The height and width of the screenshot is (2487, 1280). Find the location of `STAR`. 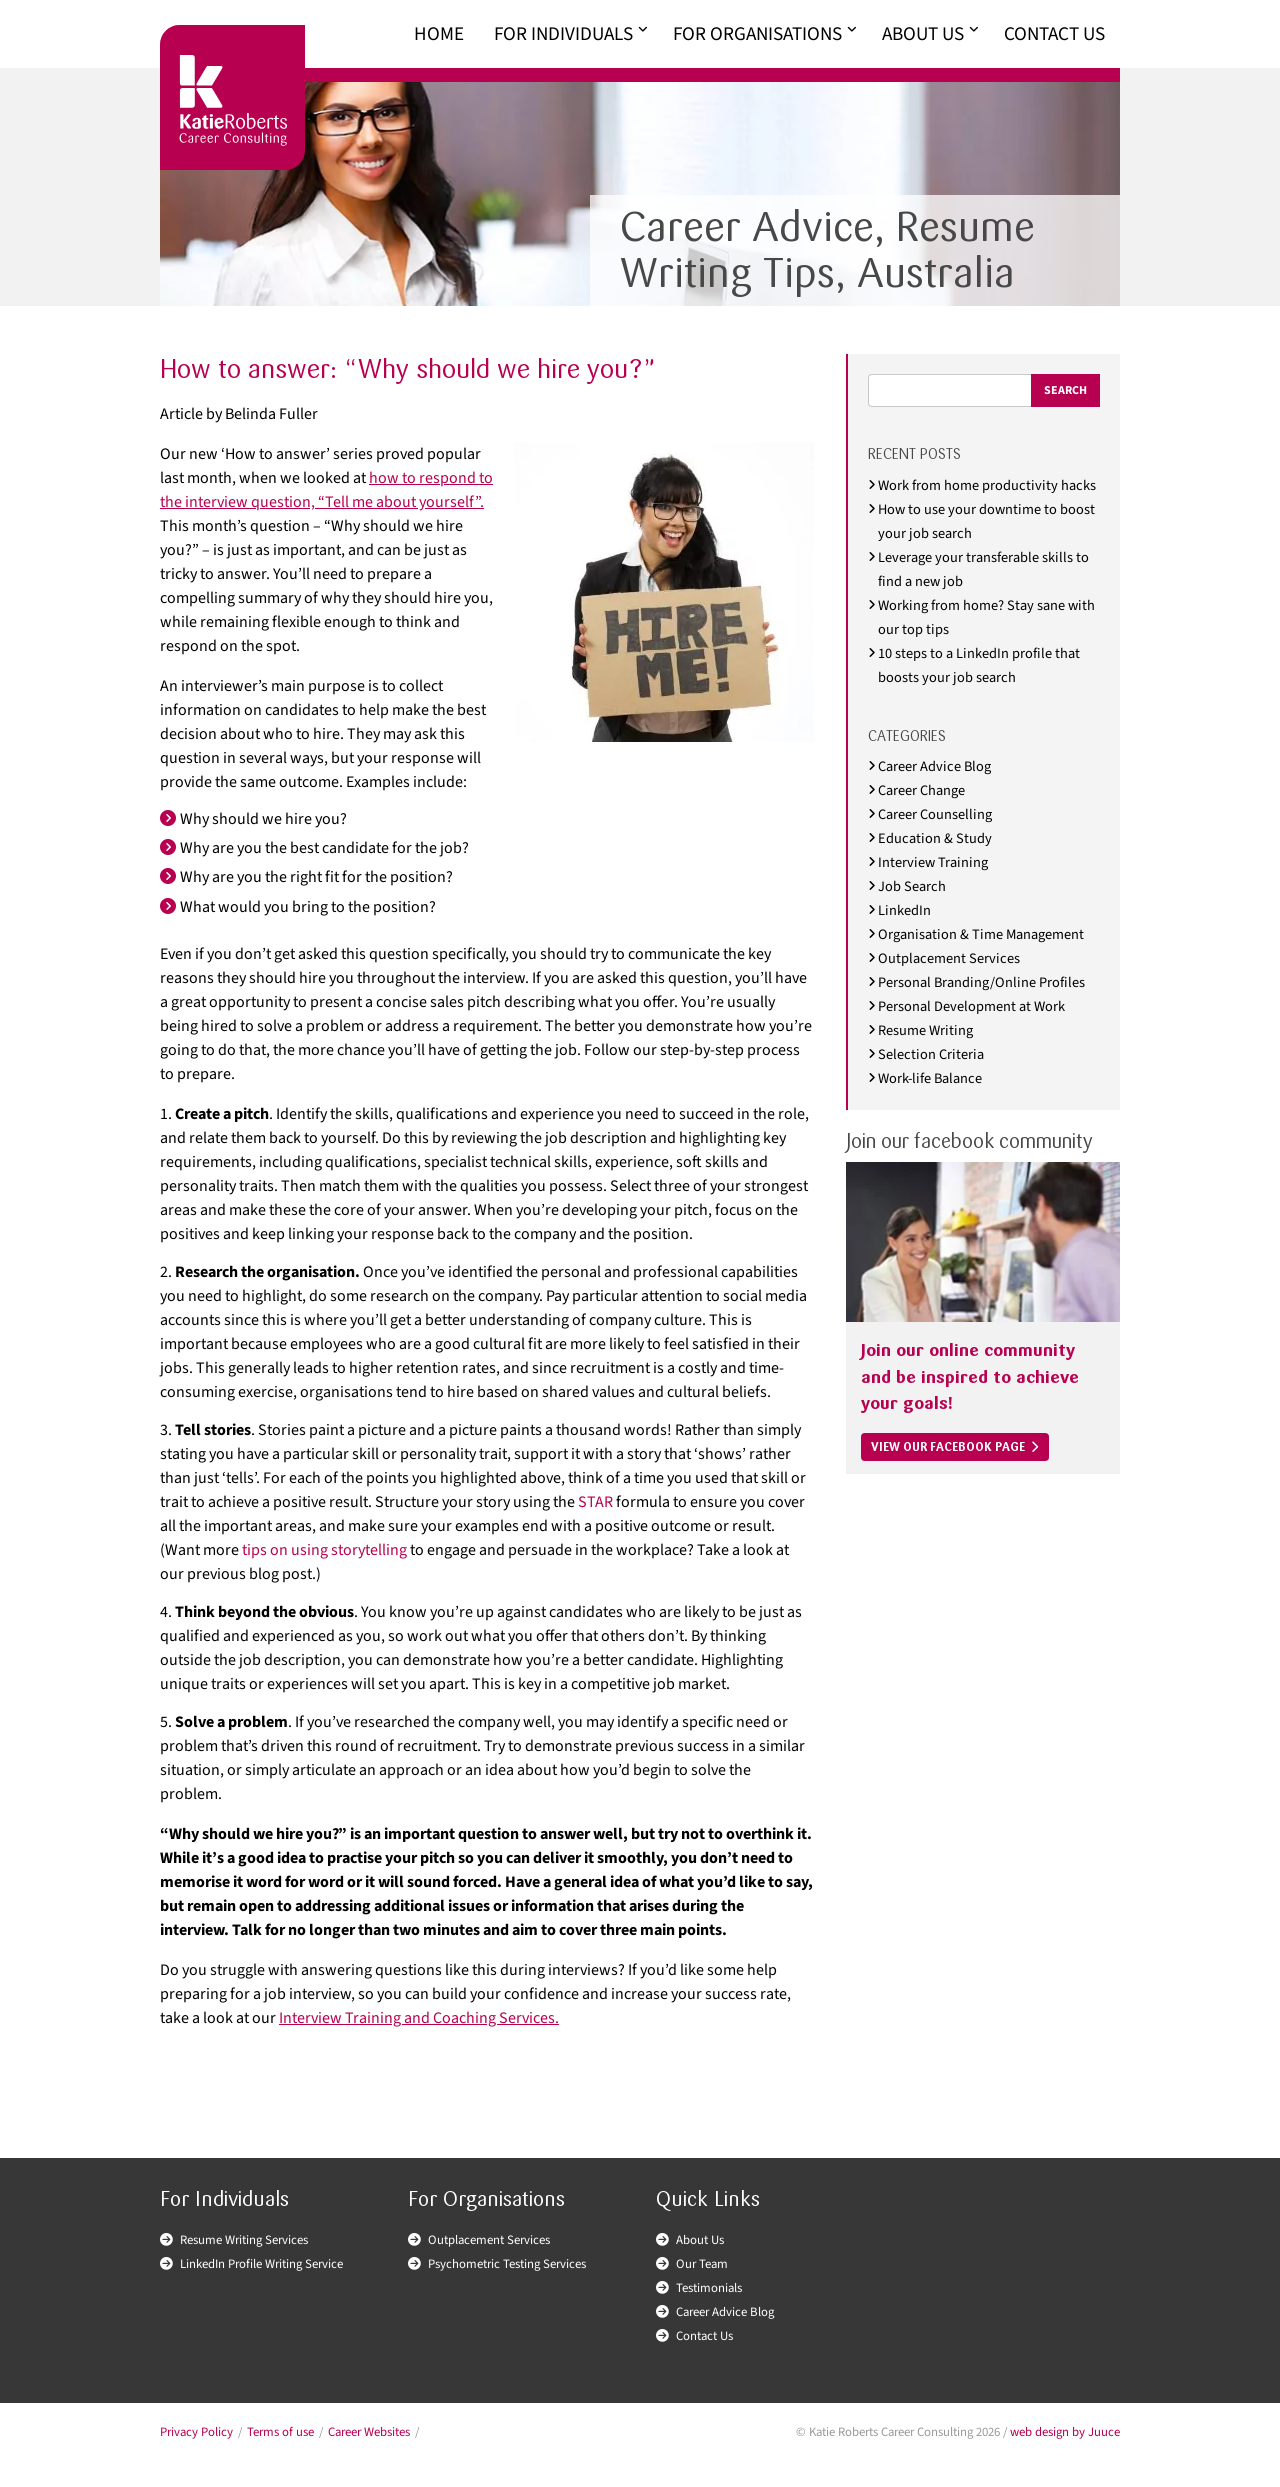

STAR is located at coordinates (595, 1502).